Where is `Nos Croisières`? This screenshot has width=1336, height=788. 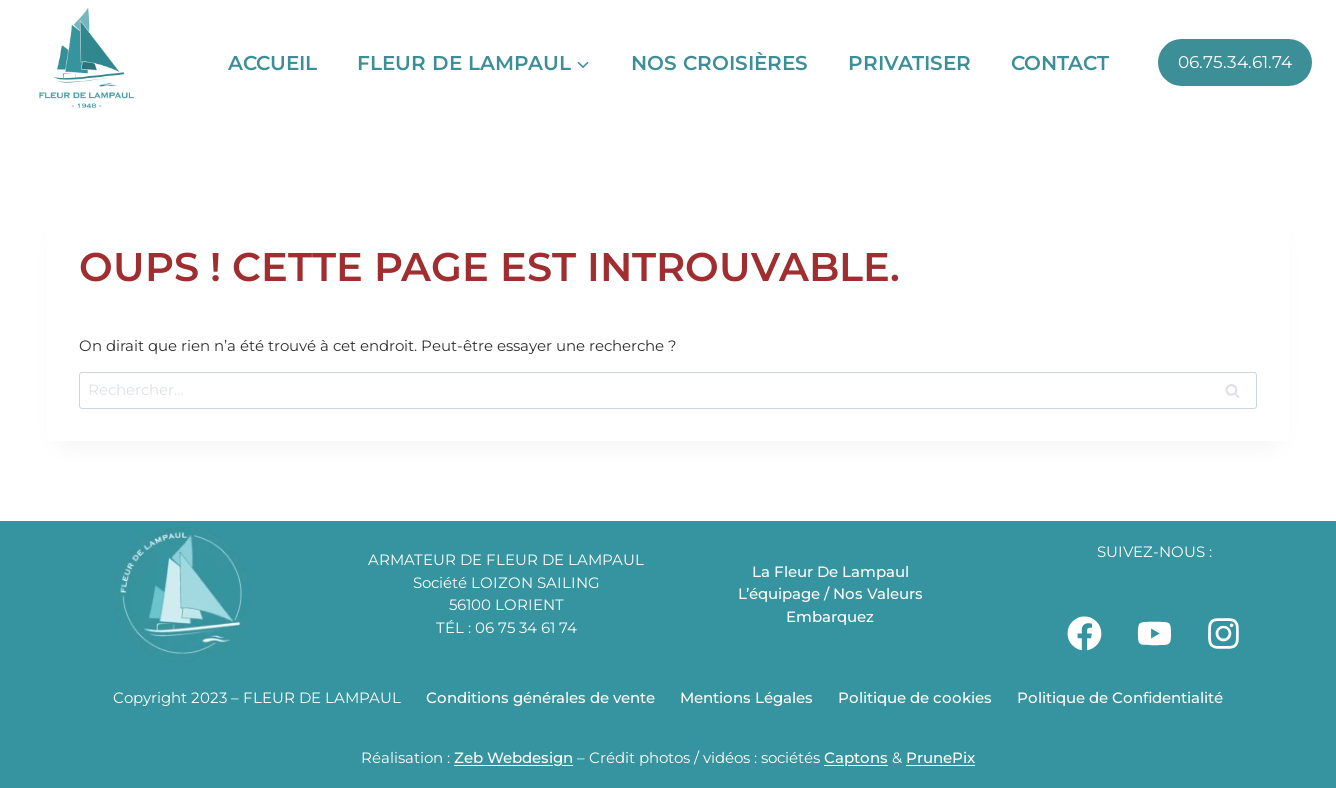 Nos Croisières is located at coordinates (719, 63).